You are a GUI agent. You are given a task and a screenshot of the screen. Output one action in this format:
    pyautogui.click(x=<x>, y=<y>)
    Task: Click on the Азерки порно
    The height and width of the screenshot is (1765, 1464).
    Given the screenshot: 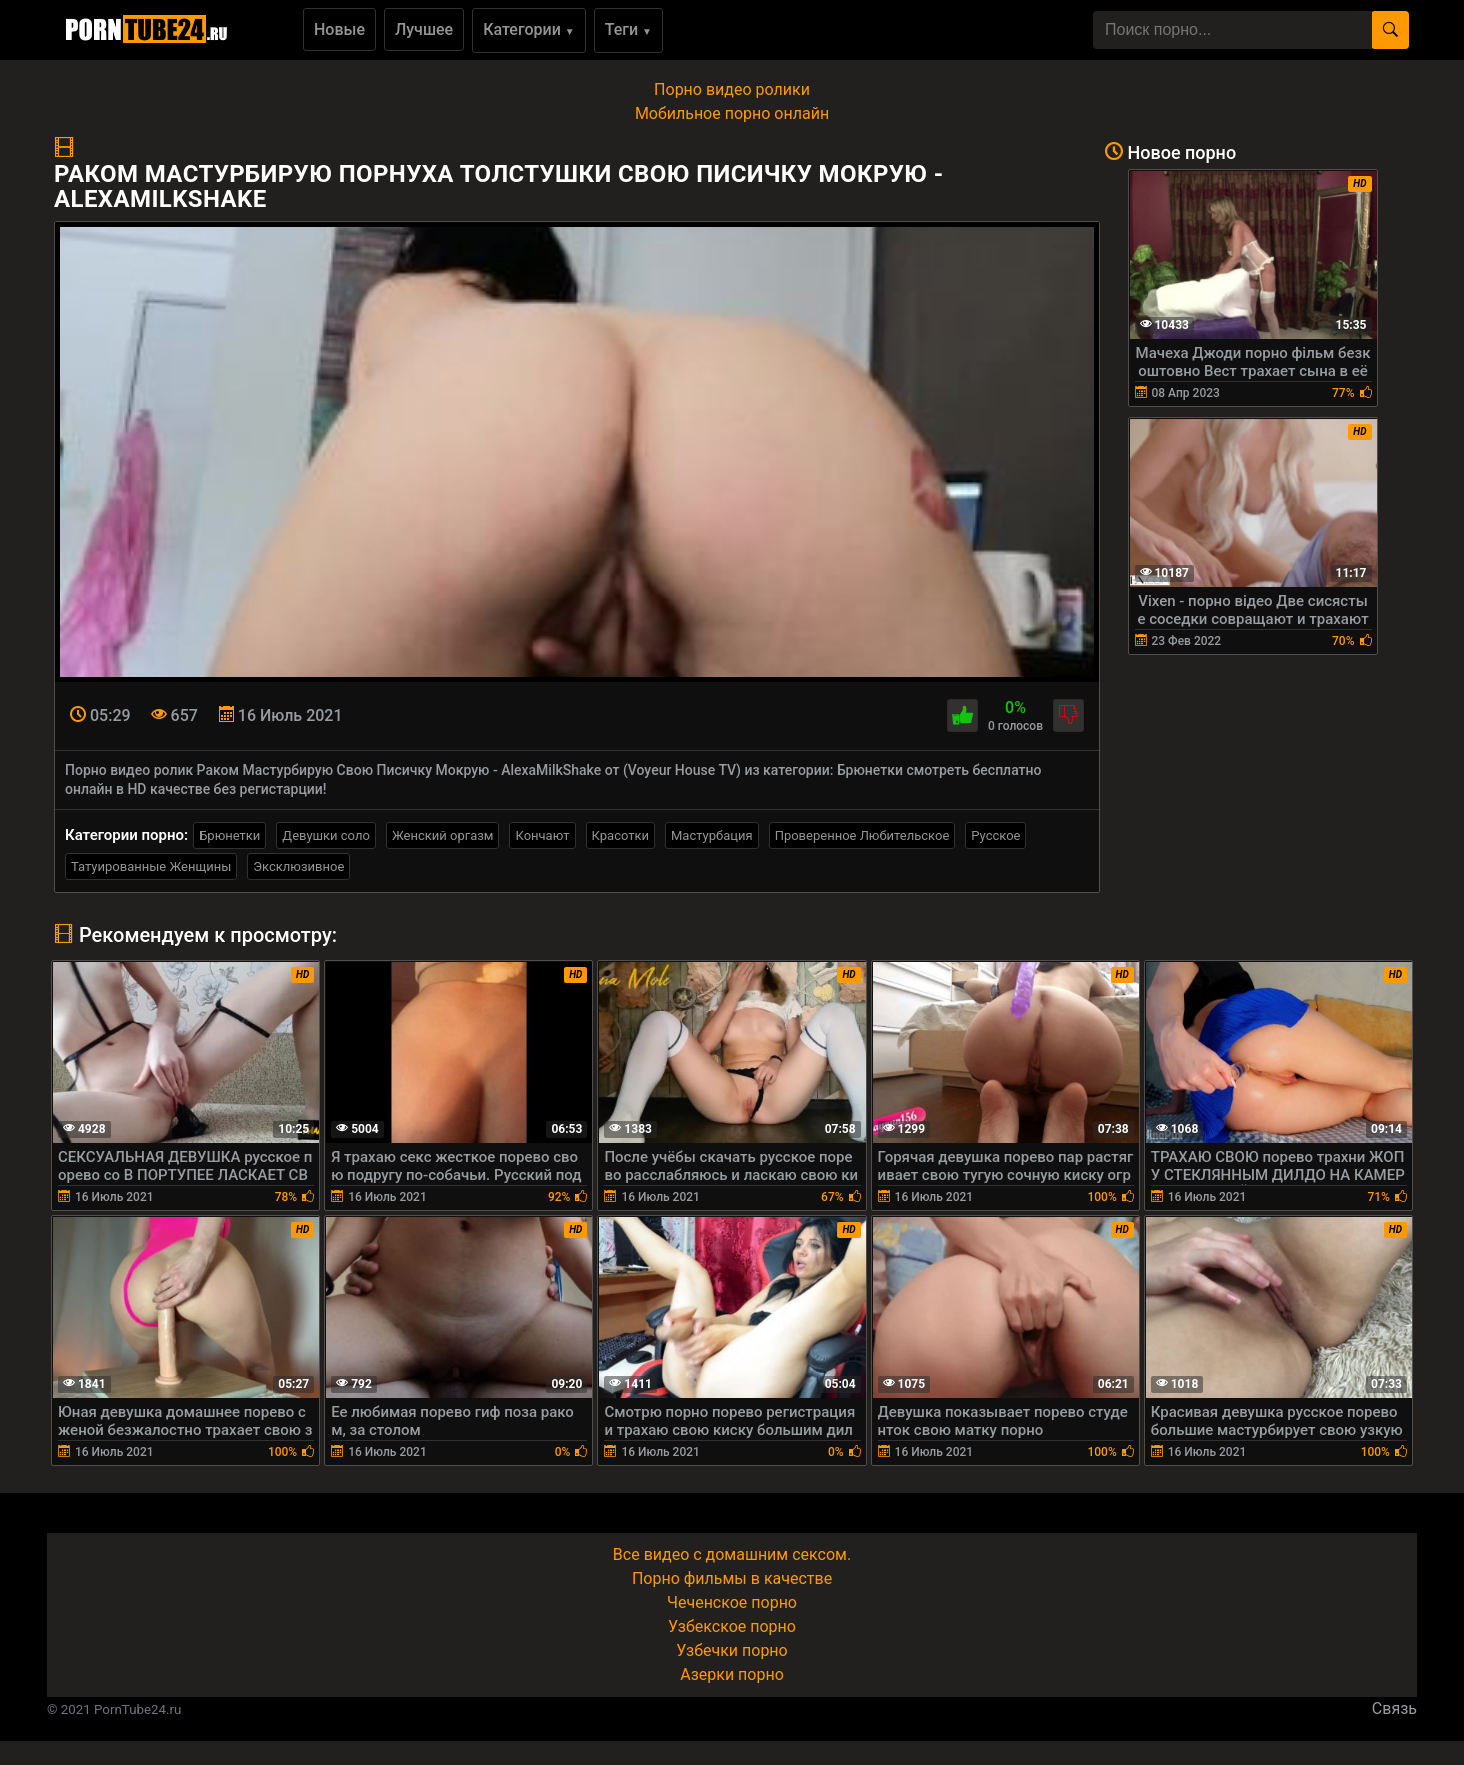 What is the action you would take?
    pyautogui.click(x=732, y=1674)
    